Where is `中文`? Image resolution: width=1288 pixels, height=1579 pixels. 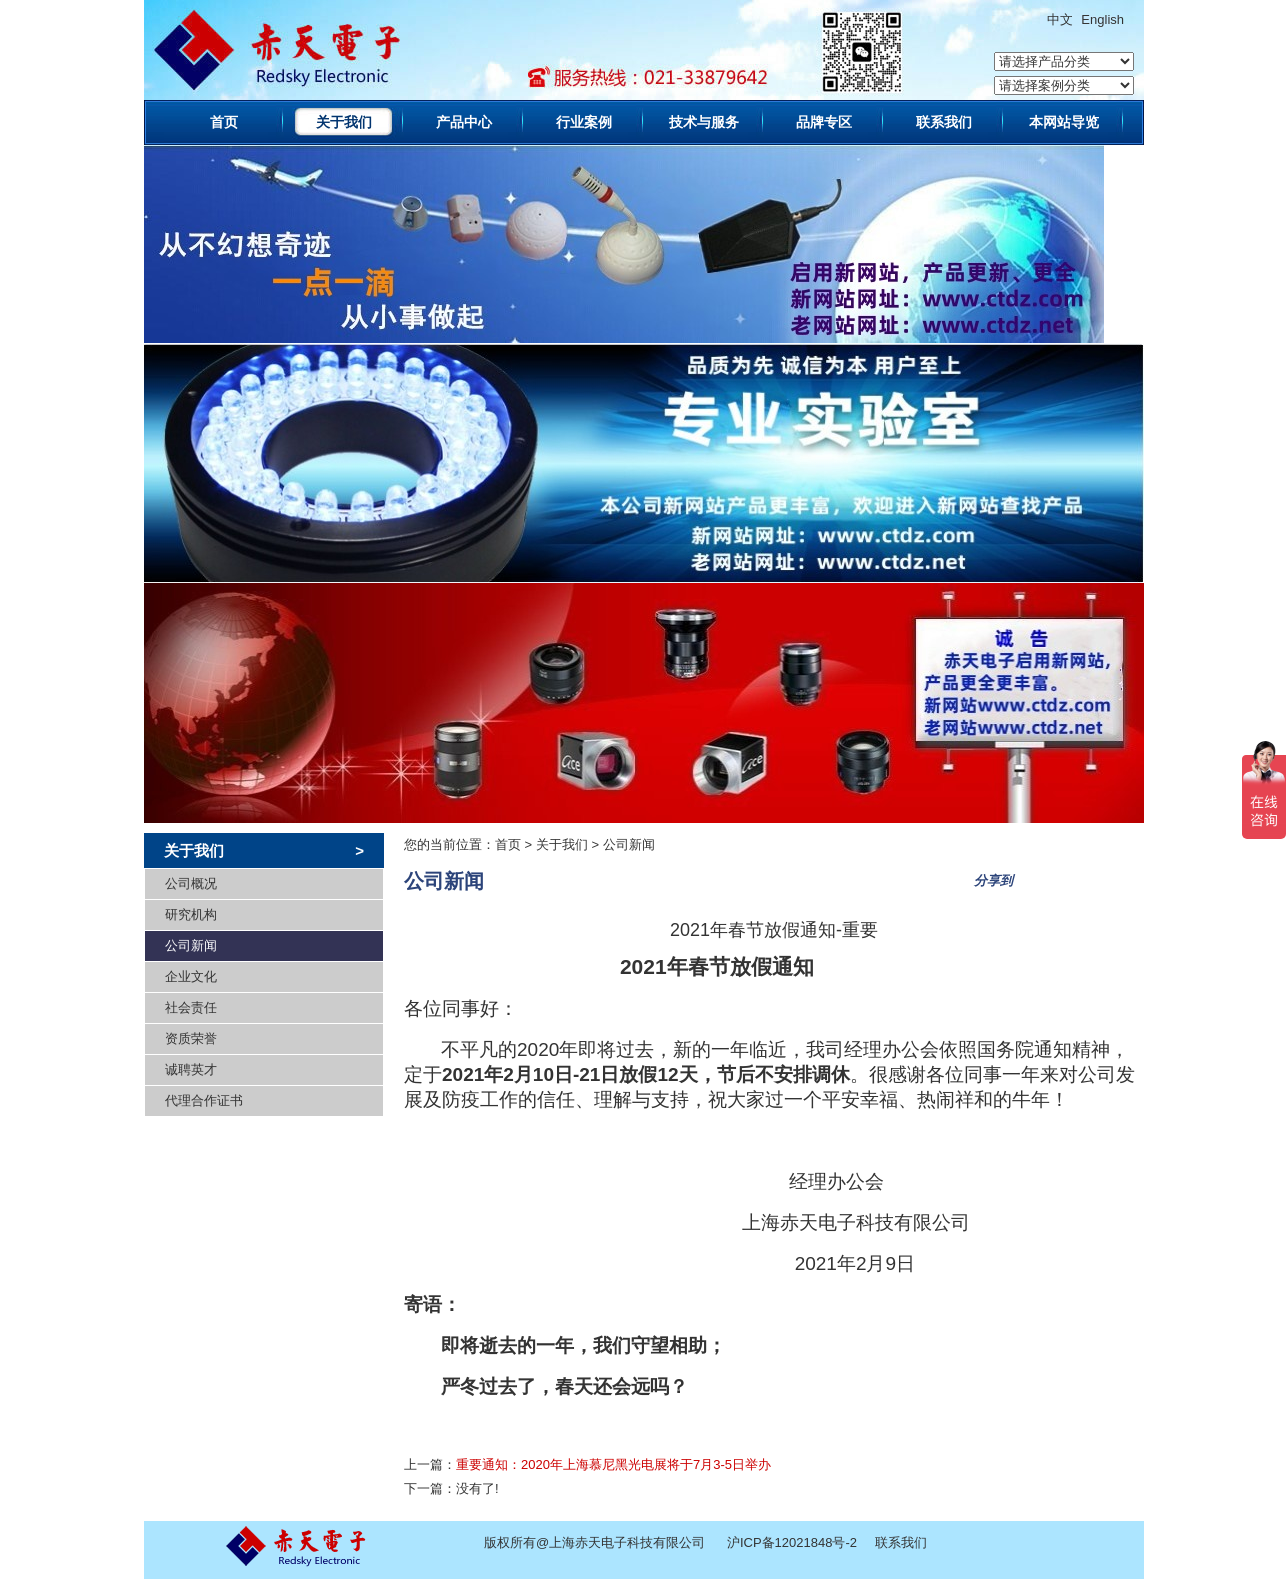 中文 is located at coordinates (1060, 19).